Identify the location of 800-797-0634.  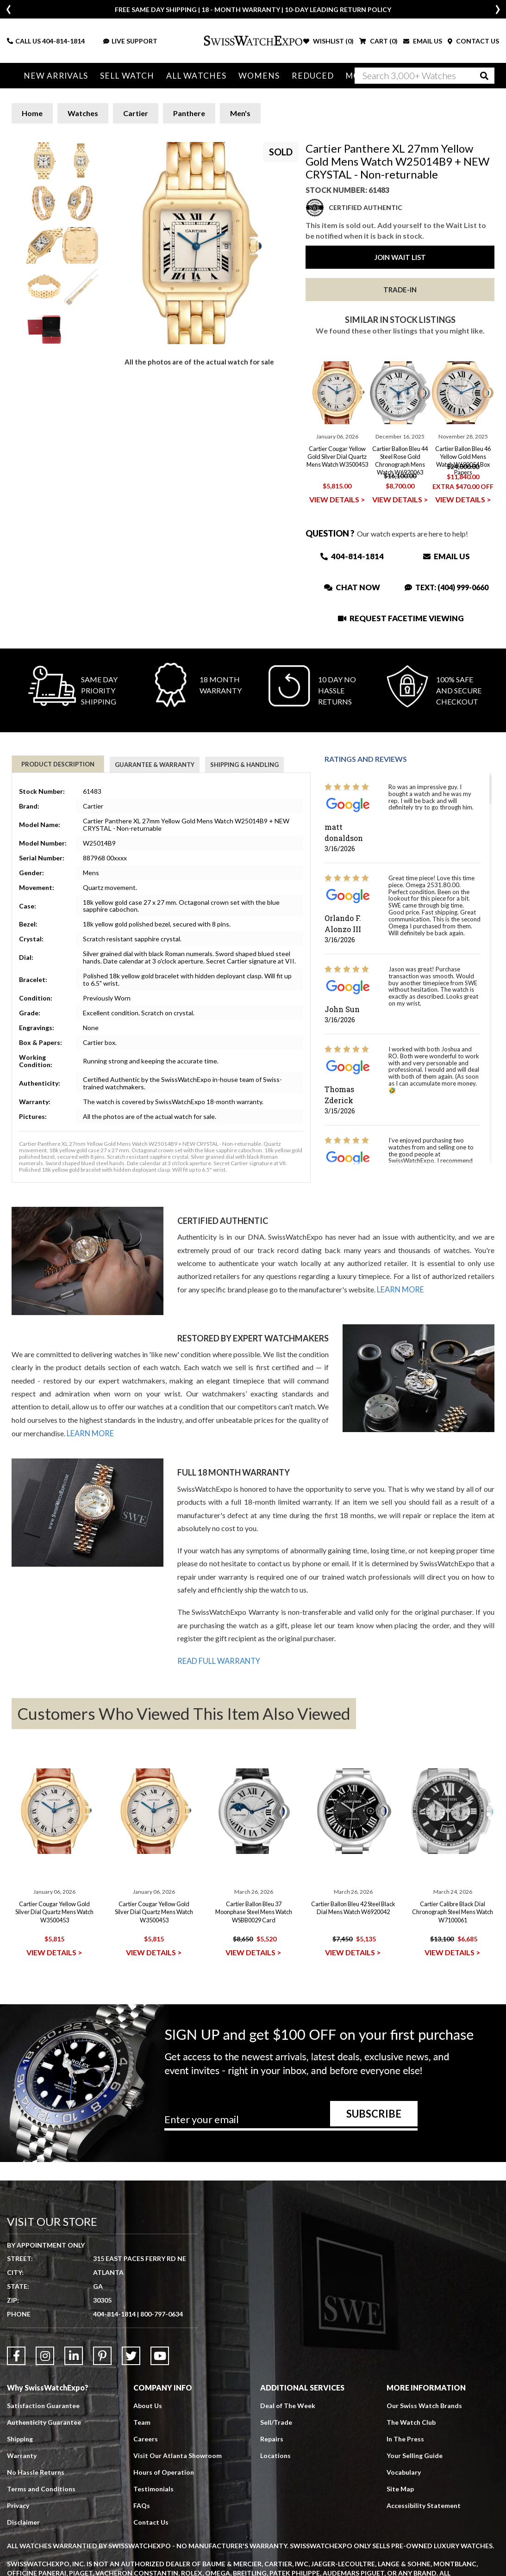
(161, 2313).